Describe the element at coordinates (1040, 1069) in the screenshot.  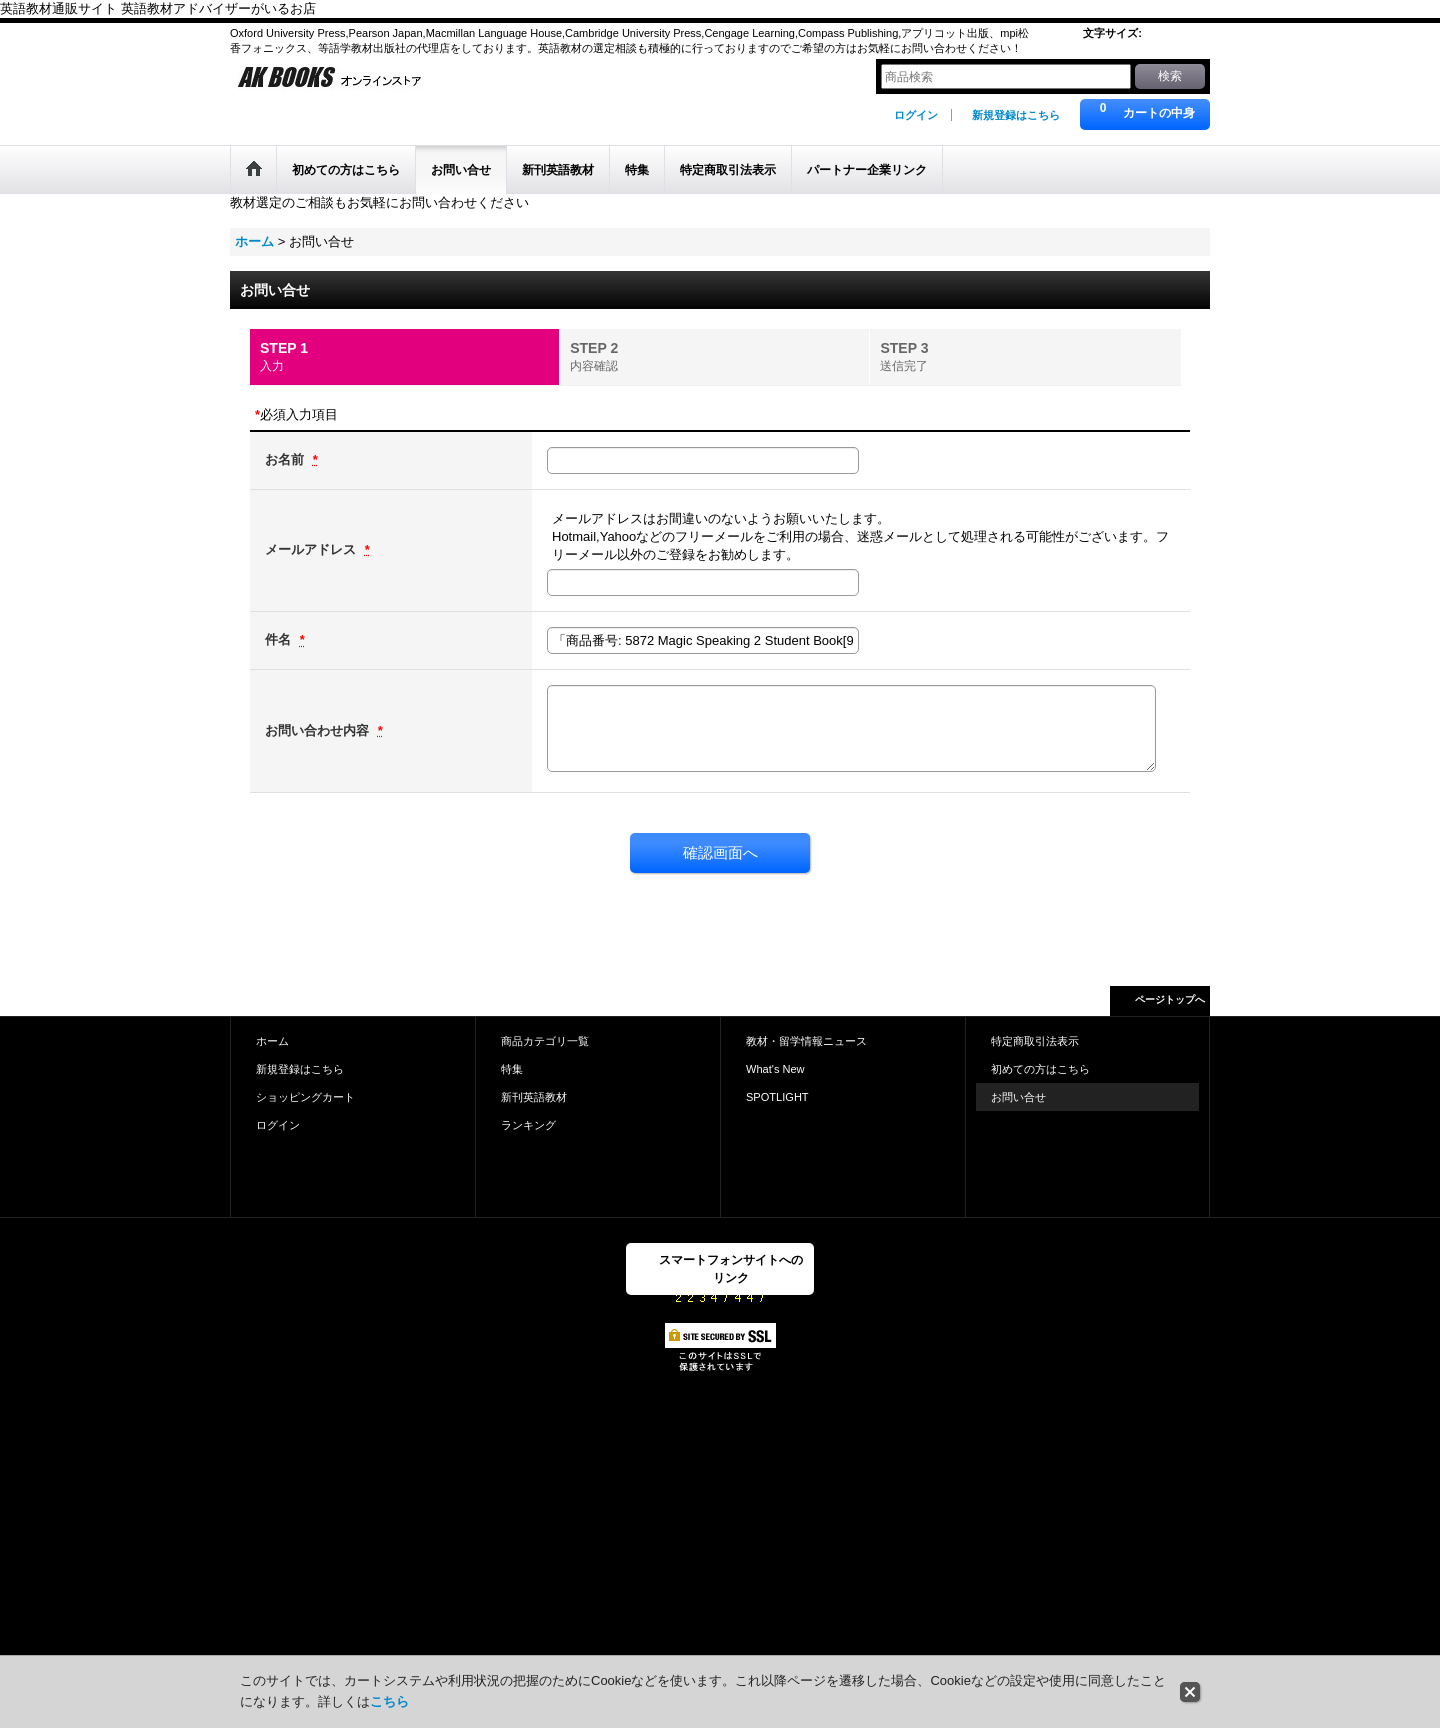
I see `初めての方はこちら` at that location.